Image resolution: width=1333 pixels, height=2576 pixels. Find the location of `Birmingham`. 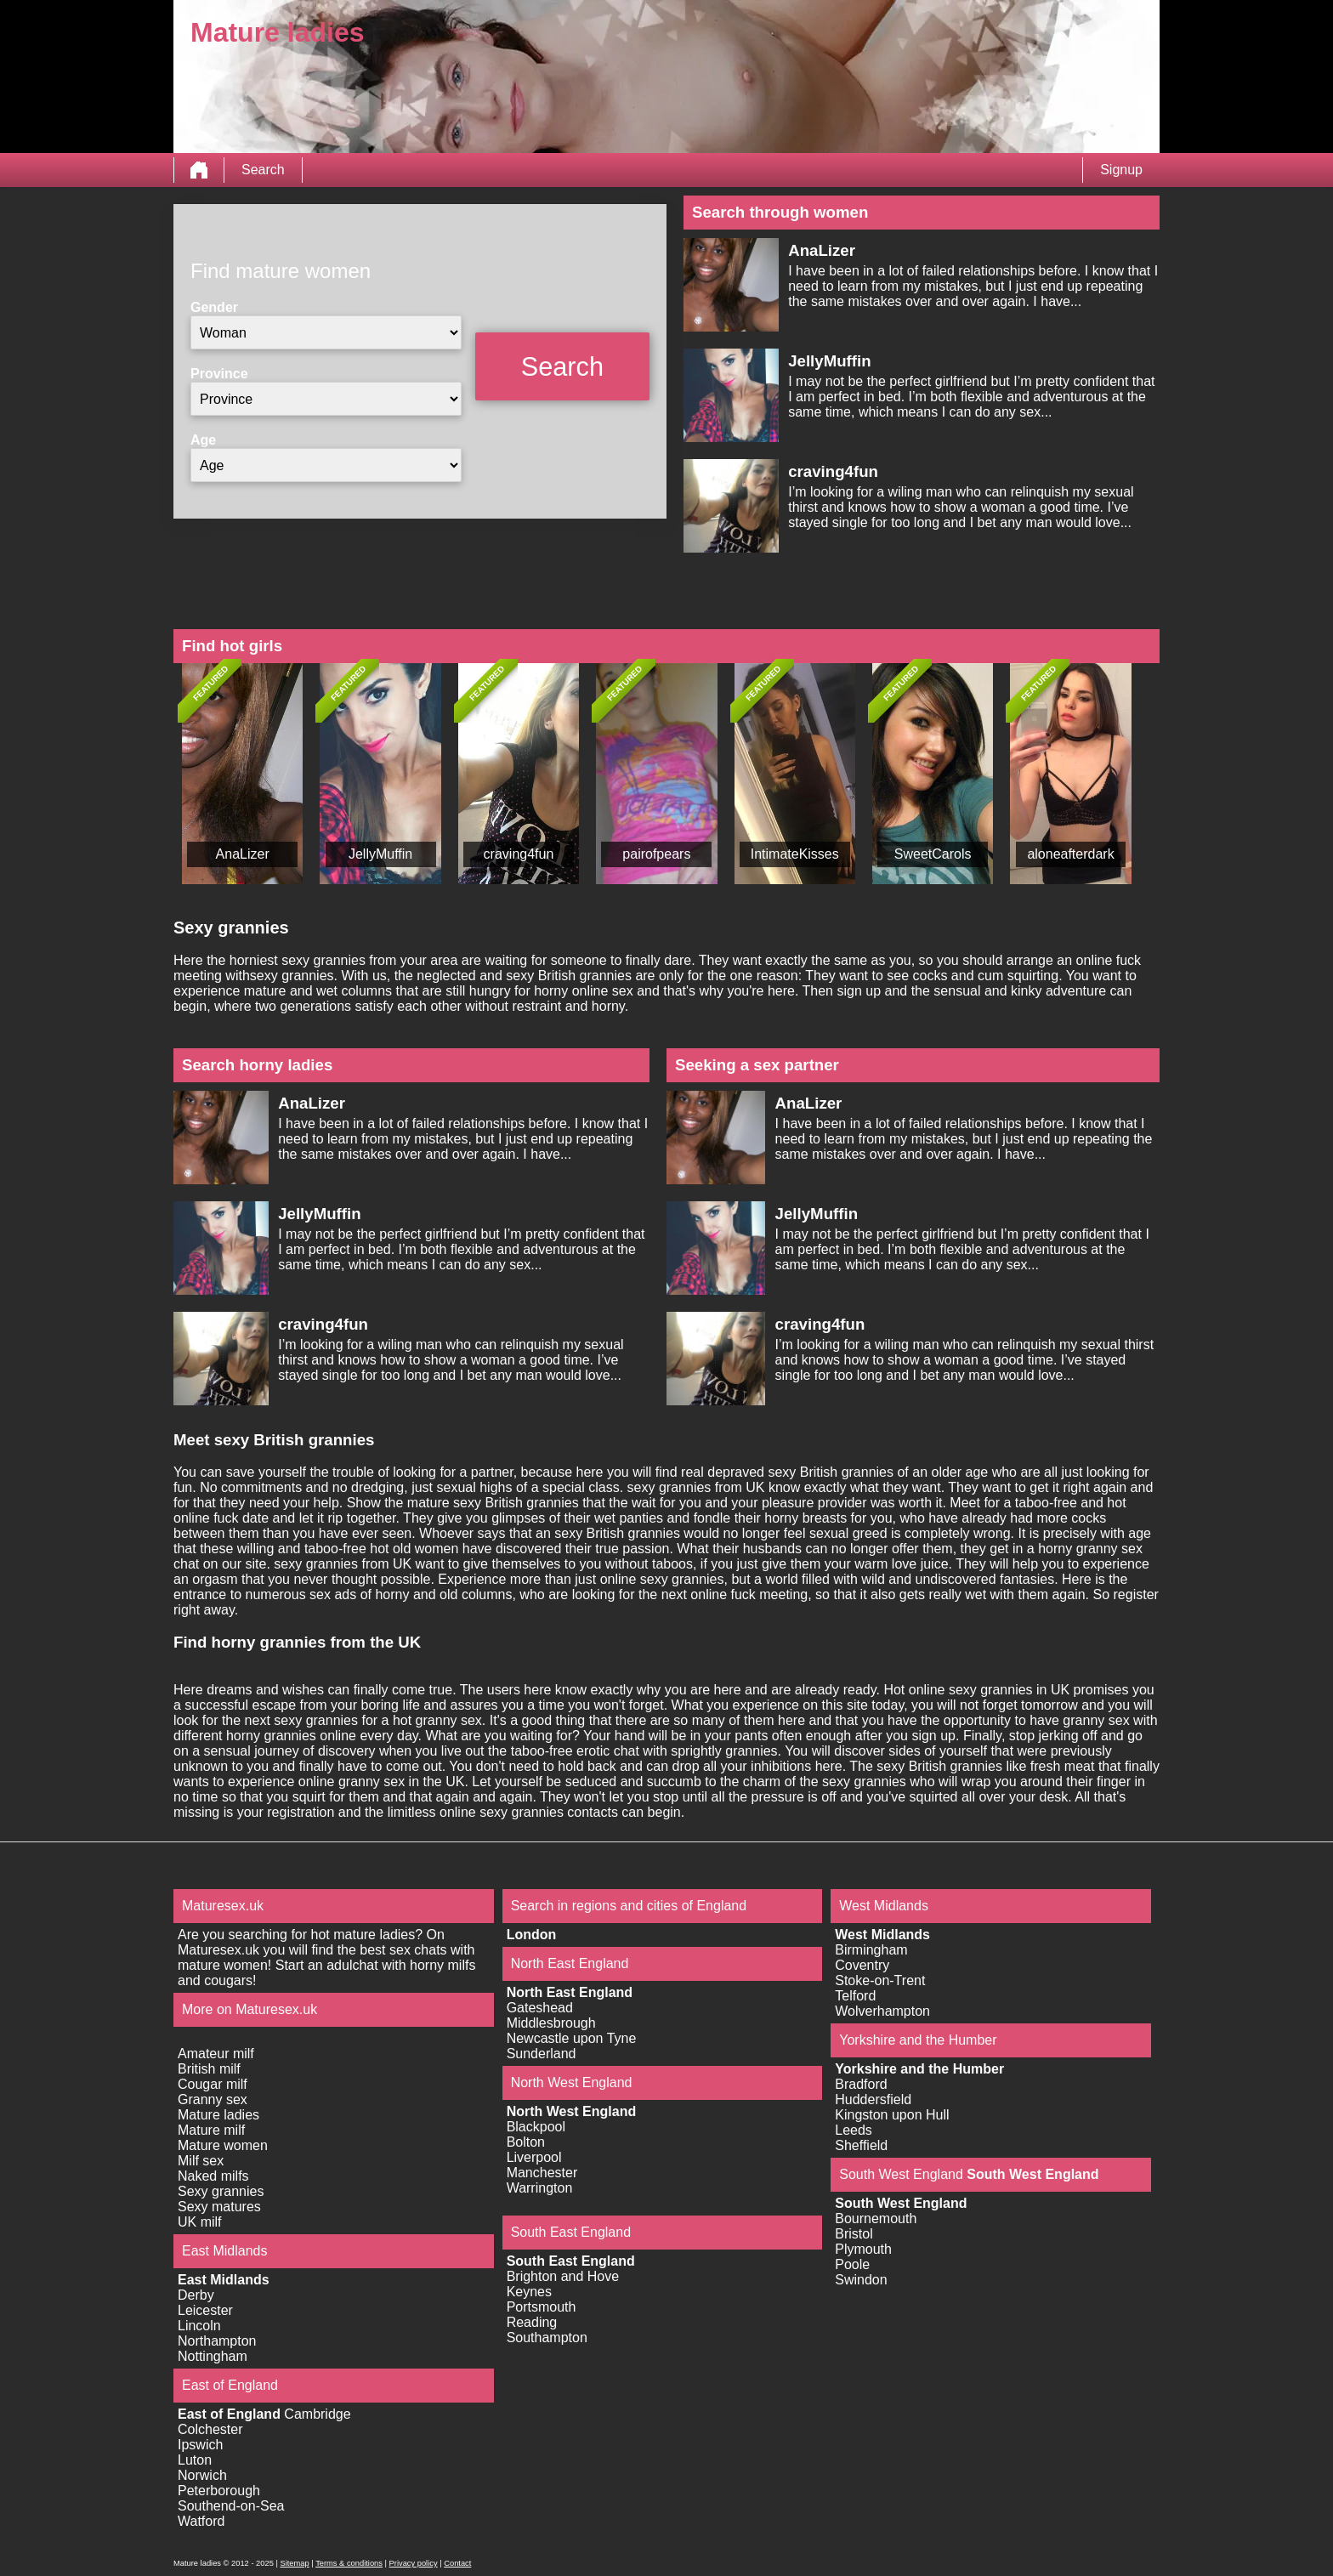

Birmingham is located at coordinates (871, 1950).